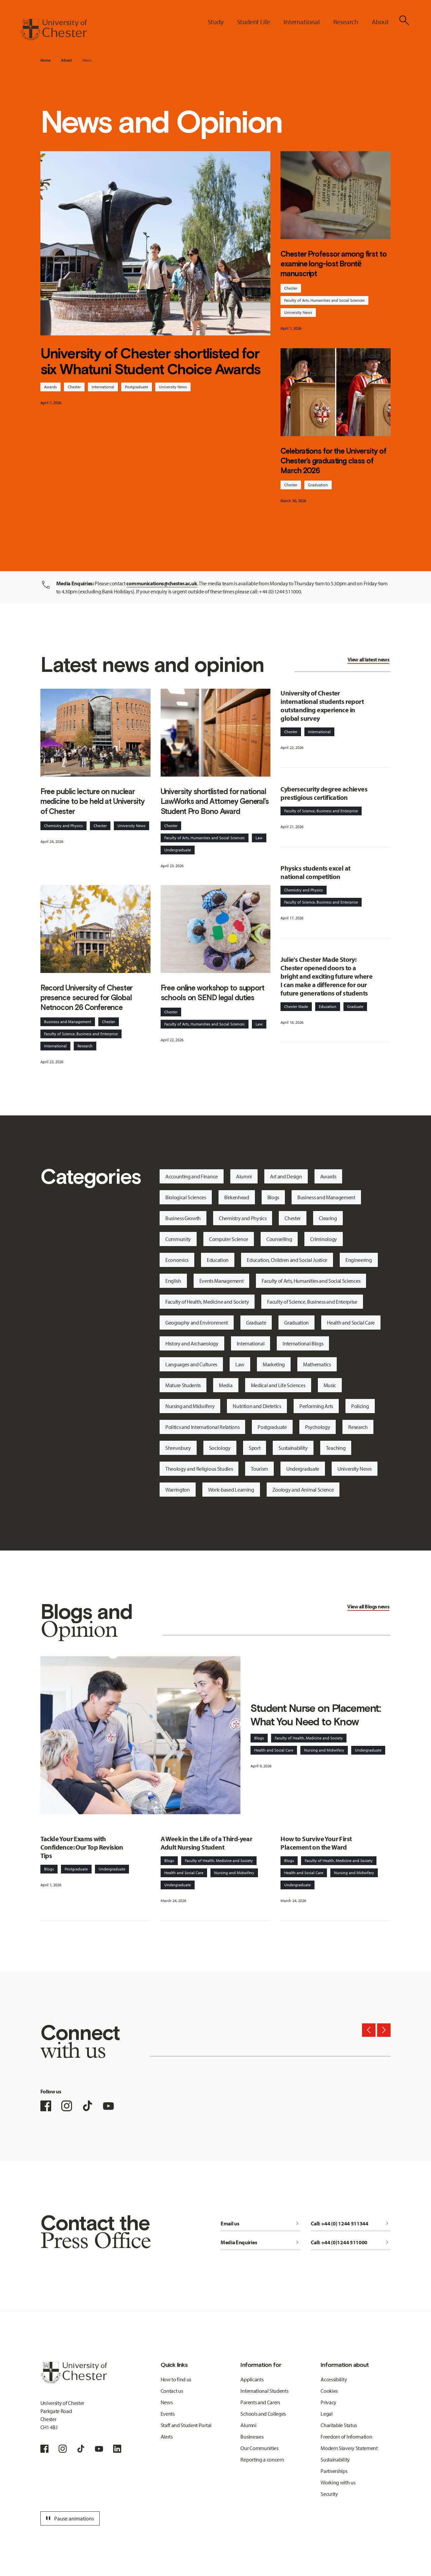 This screenshot has height=2576, width=431. What do you see at coordinates (404, 20) in the screenshot?
I see `[Toggle Site Search]` at bounding box center [404, 20].